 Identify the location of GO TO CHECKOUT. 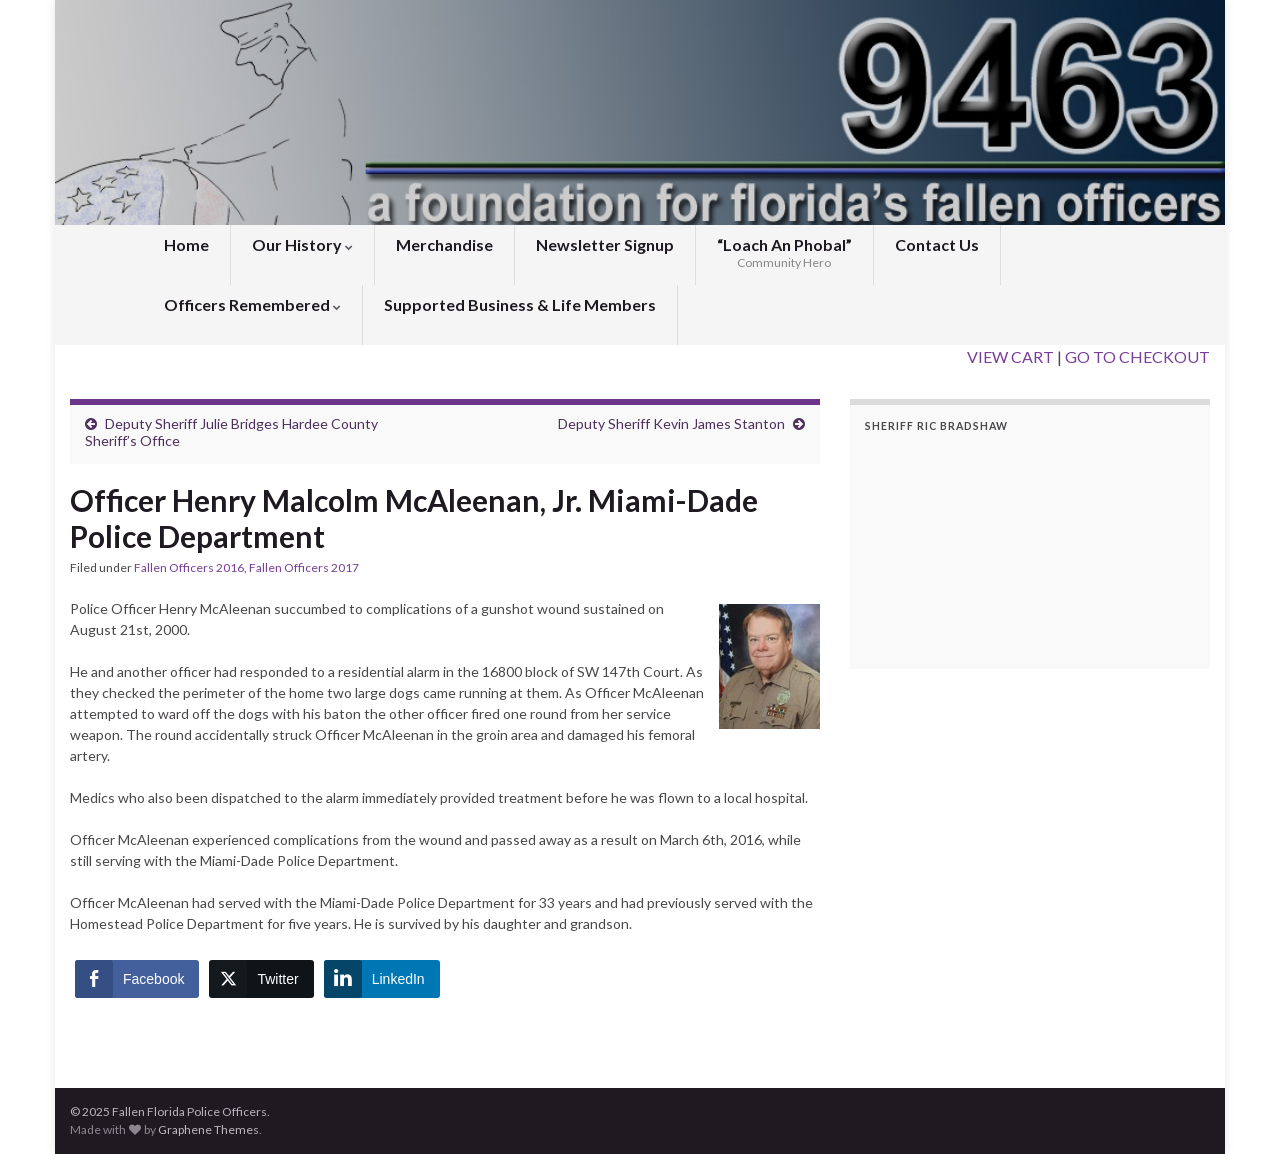
(1137, 356).